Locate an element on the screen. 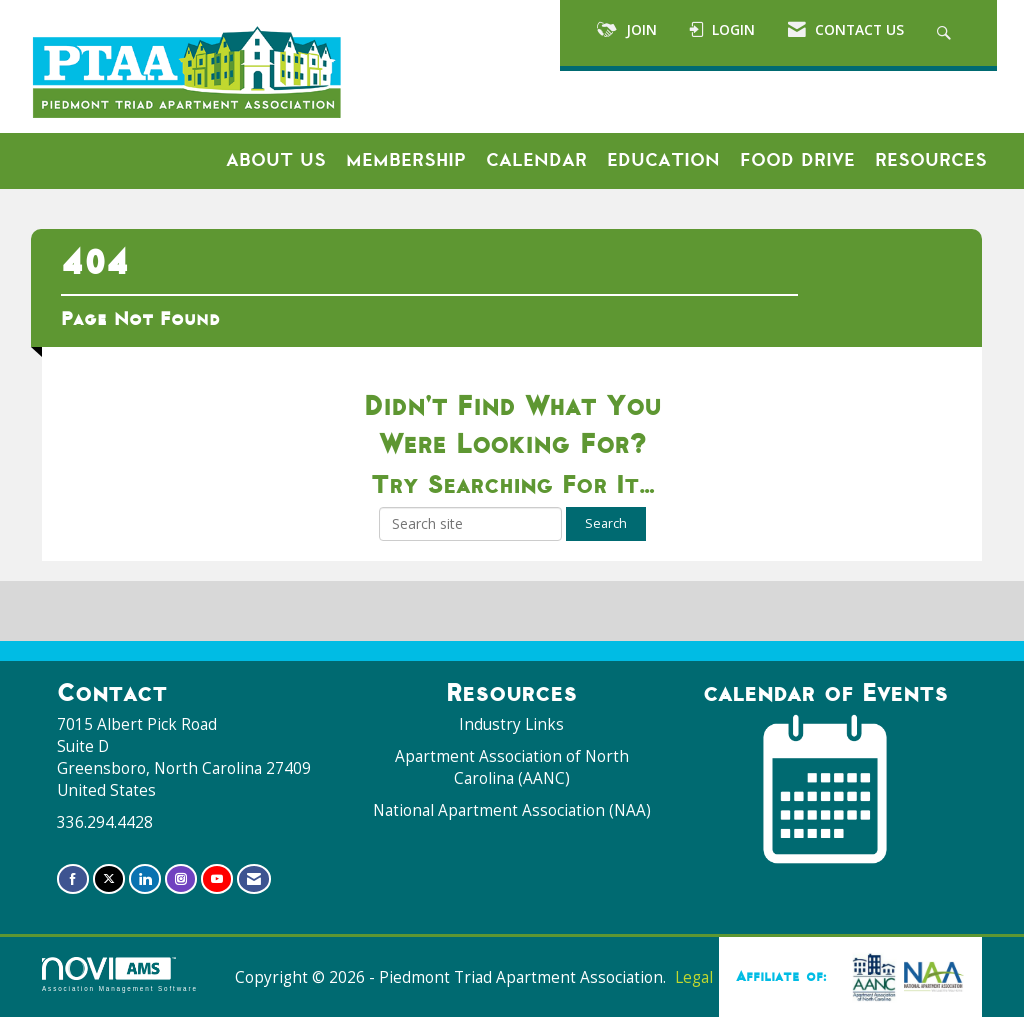 Image resolution: width=1024 pixels, height=1017 pixels. Education is located at coordinates (663, 160).